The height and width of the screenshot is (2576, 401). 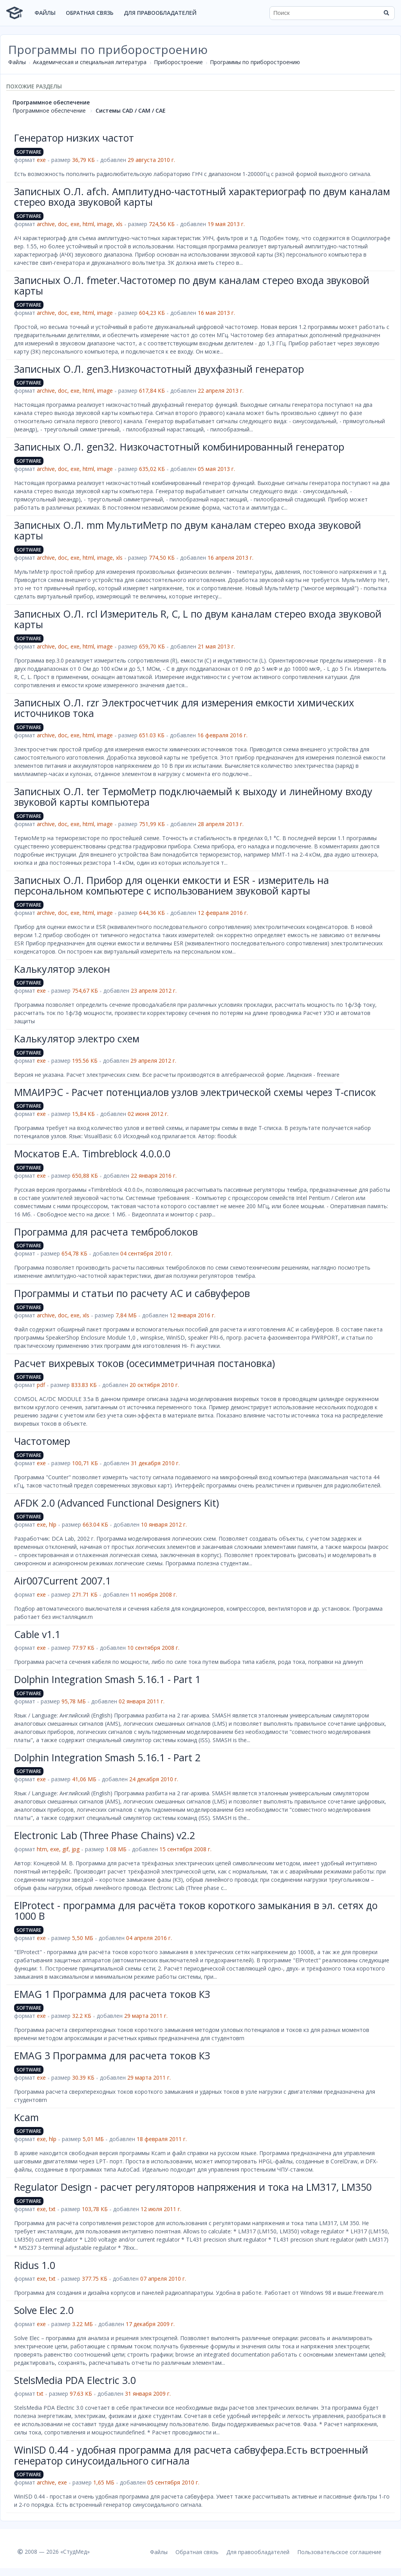 What do you see at coordinates (75, 2380) in the screenshot?
I see `StelsMedia PDA Electric 3.0` at bounding box center [75, 2380].